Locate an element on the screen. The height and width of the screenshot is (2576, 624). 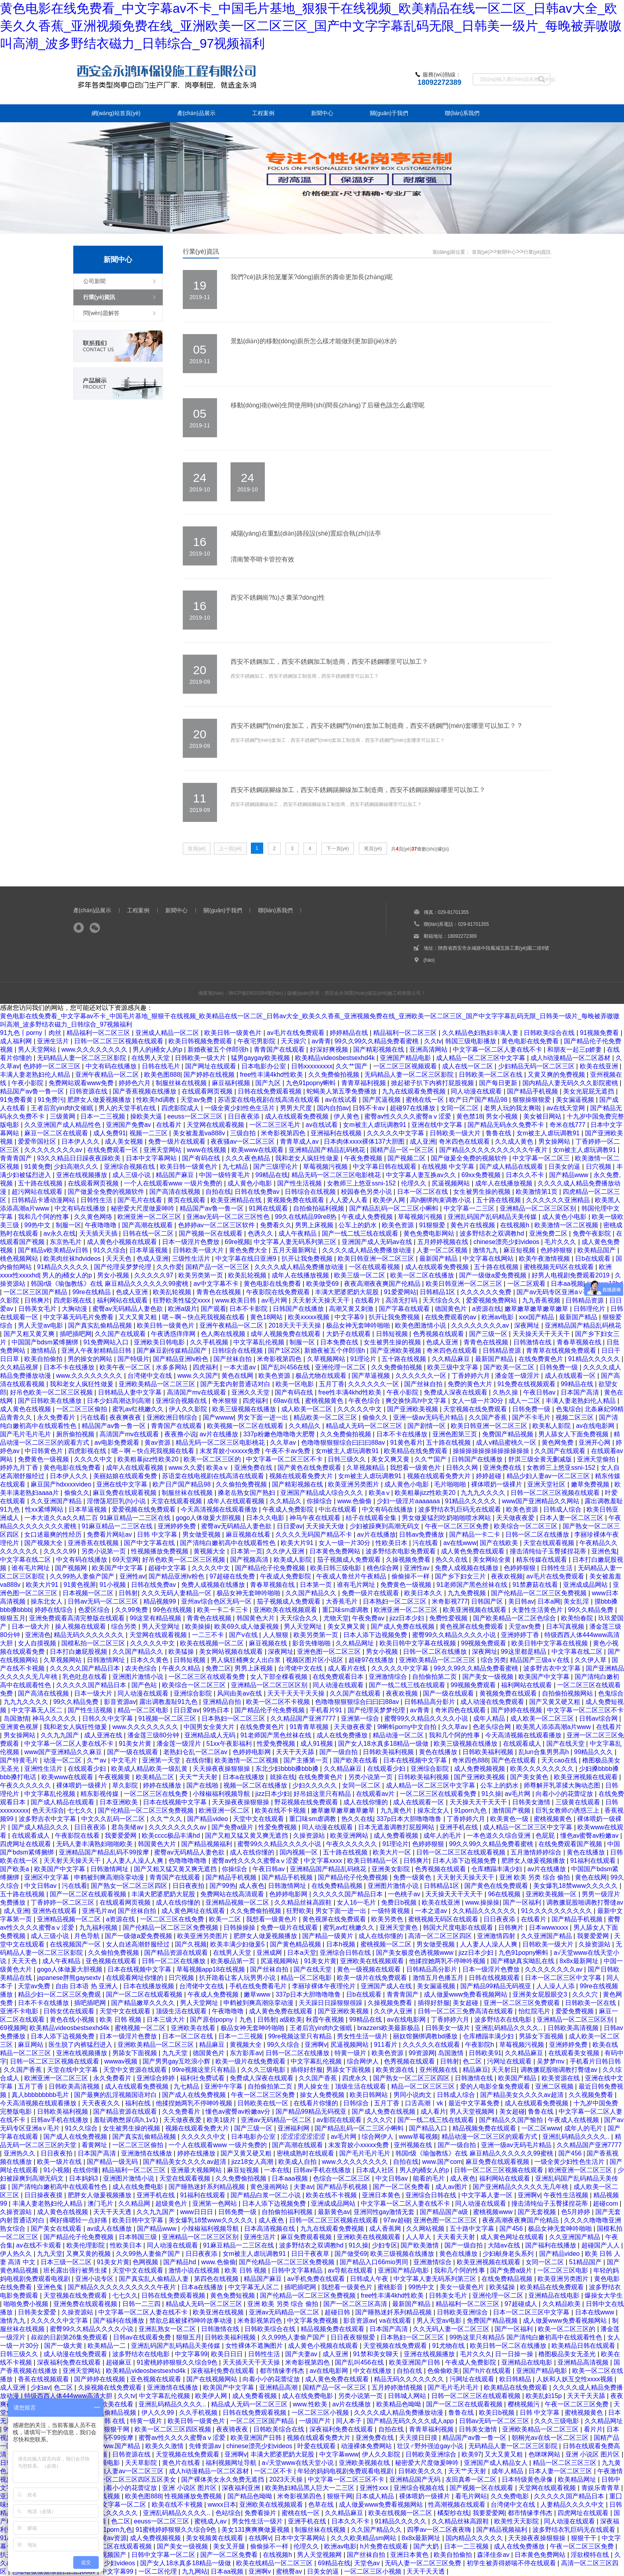
精品国产av鲁一鲁一区 is located at coordinates (33, 1091).